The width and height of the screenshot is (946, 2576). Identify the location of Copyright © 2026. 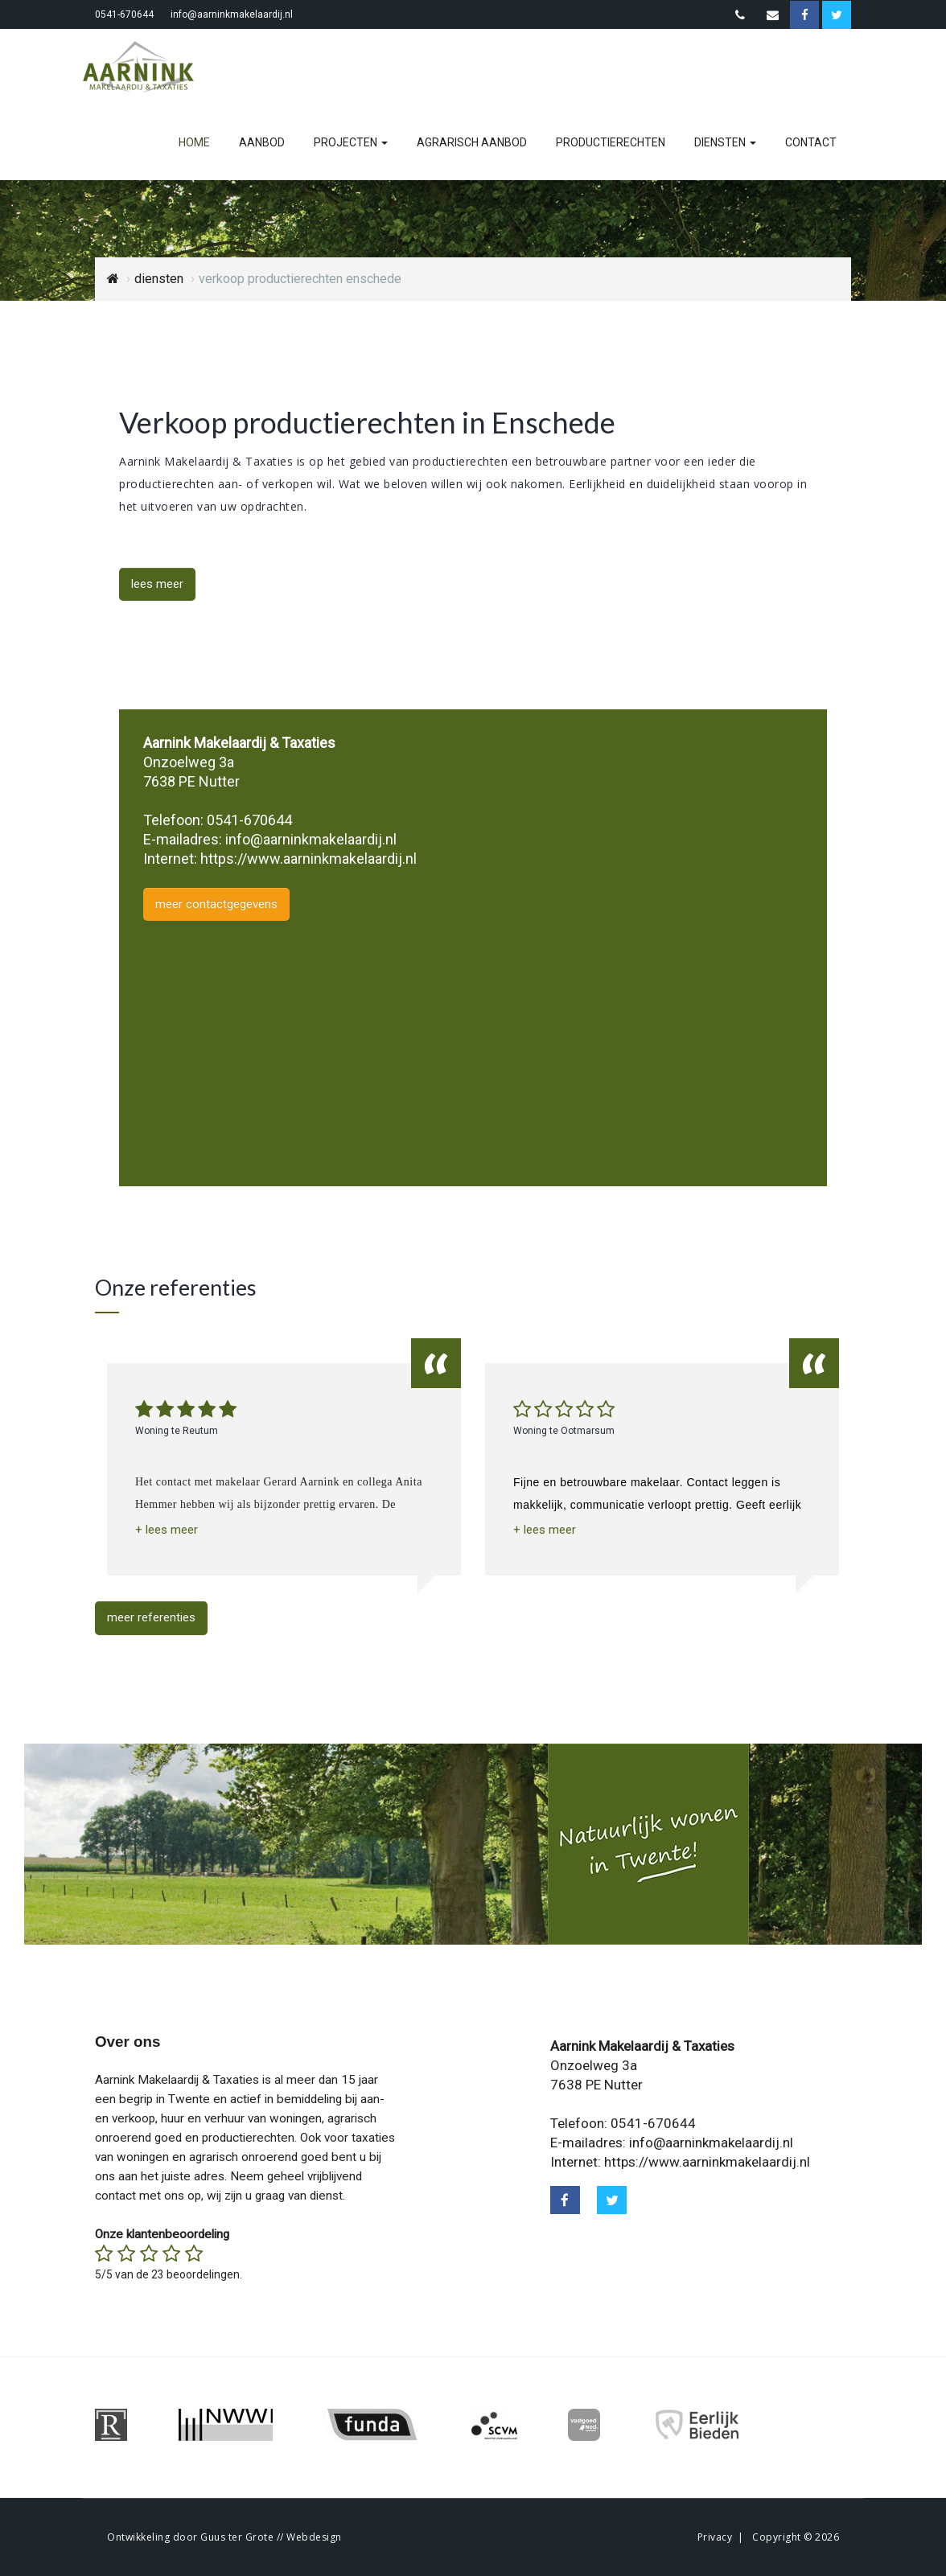
(795, 2537).